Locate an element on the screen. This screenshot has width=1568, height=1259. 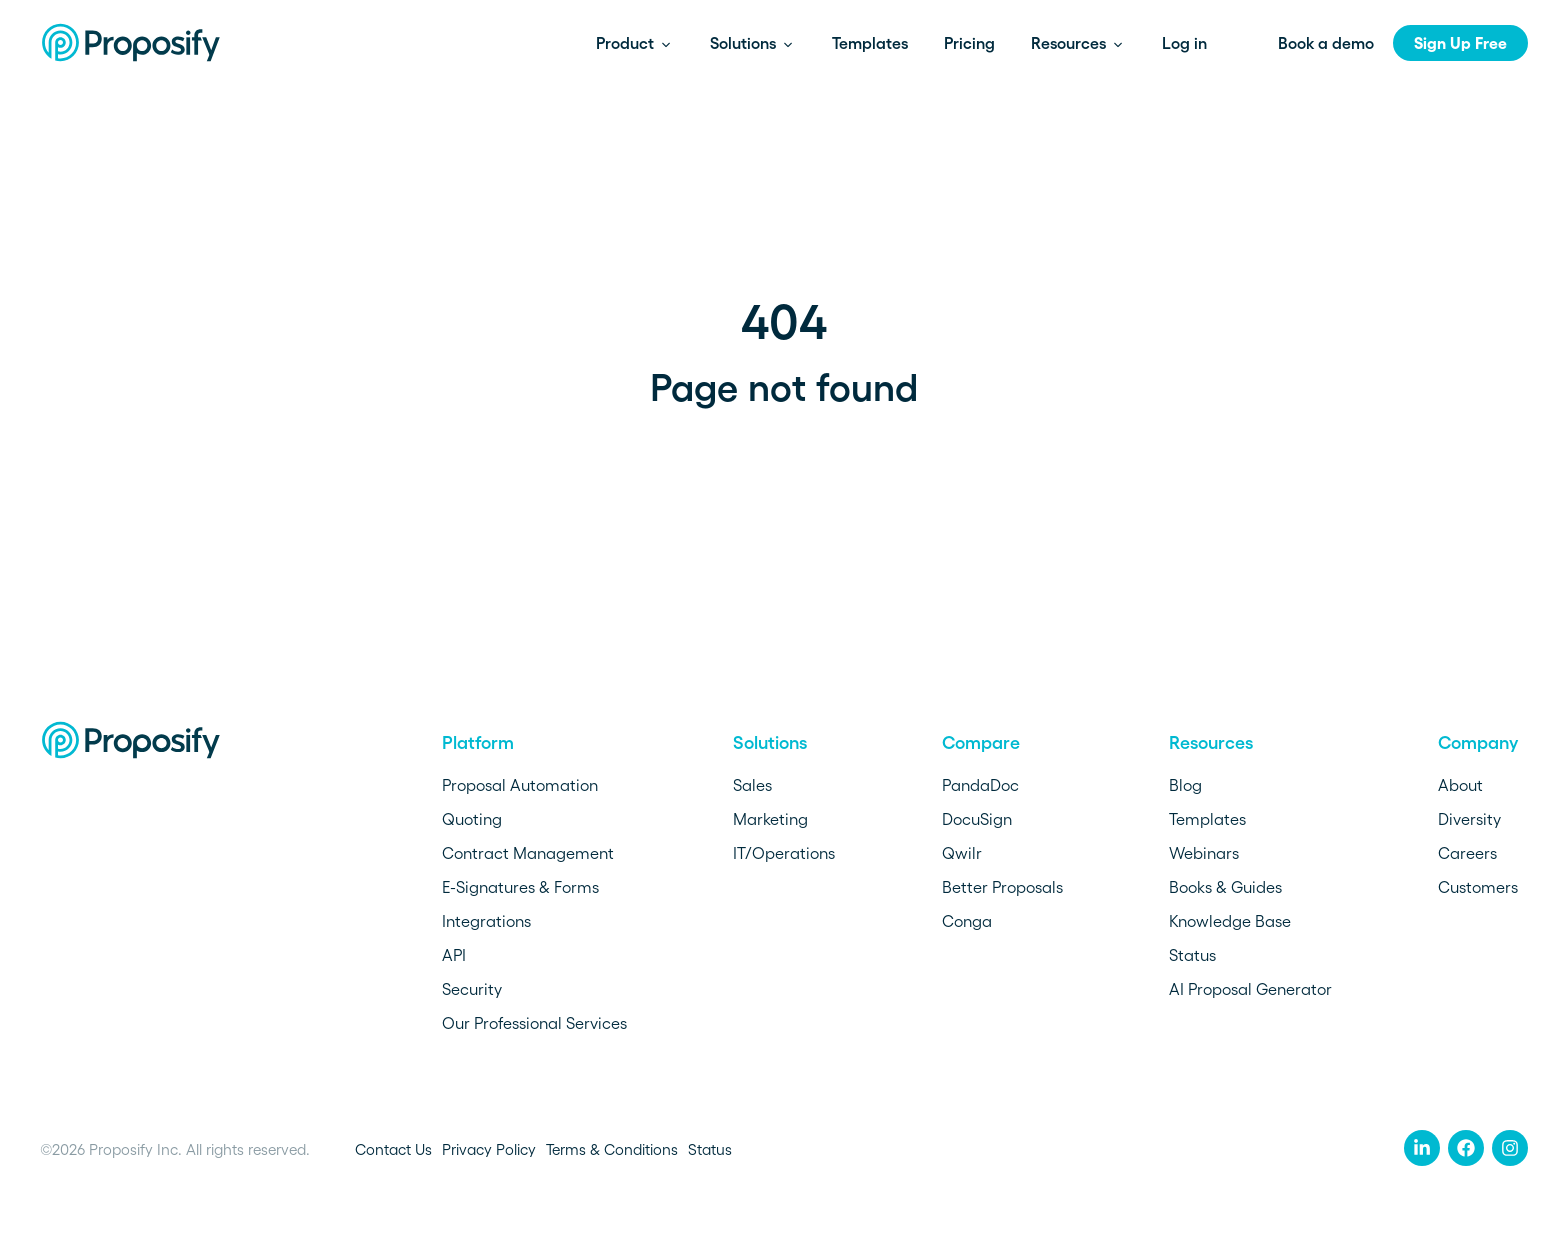
Templates [menuitem] is located at coordinates (1207, 819).